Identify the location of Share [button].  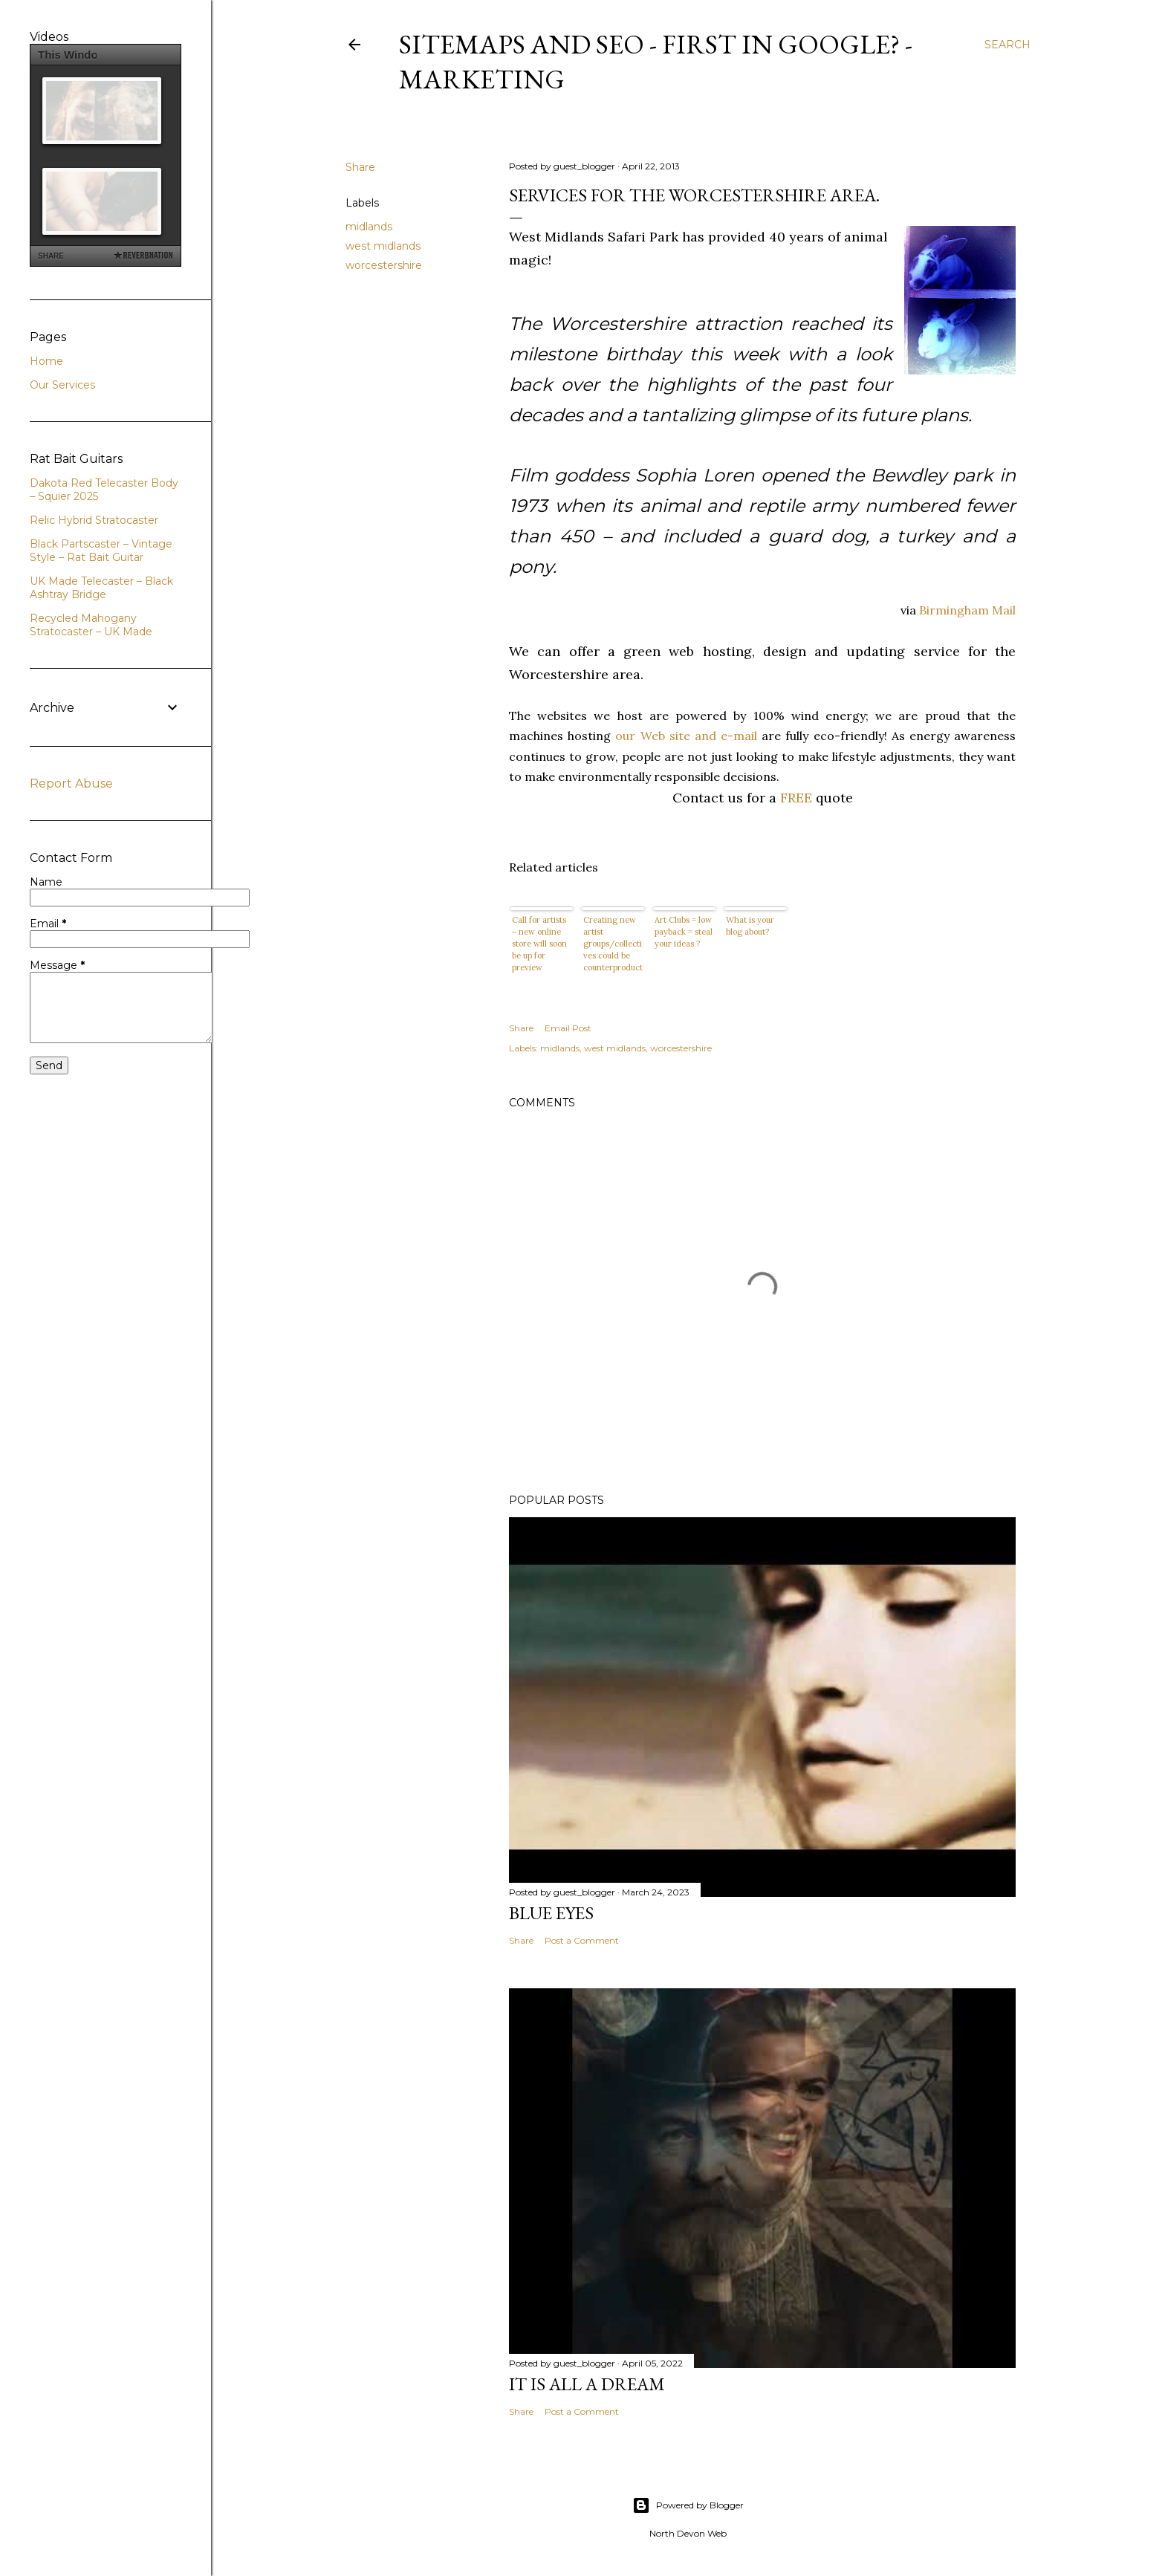
(360, 167).